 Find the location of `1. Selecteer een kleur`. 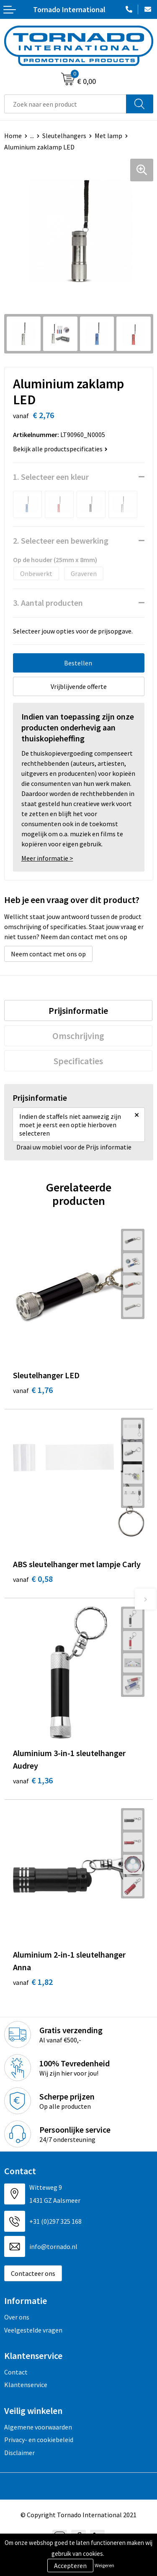

1. Selecteer een kleur is located at coordinates (51, 476).